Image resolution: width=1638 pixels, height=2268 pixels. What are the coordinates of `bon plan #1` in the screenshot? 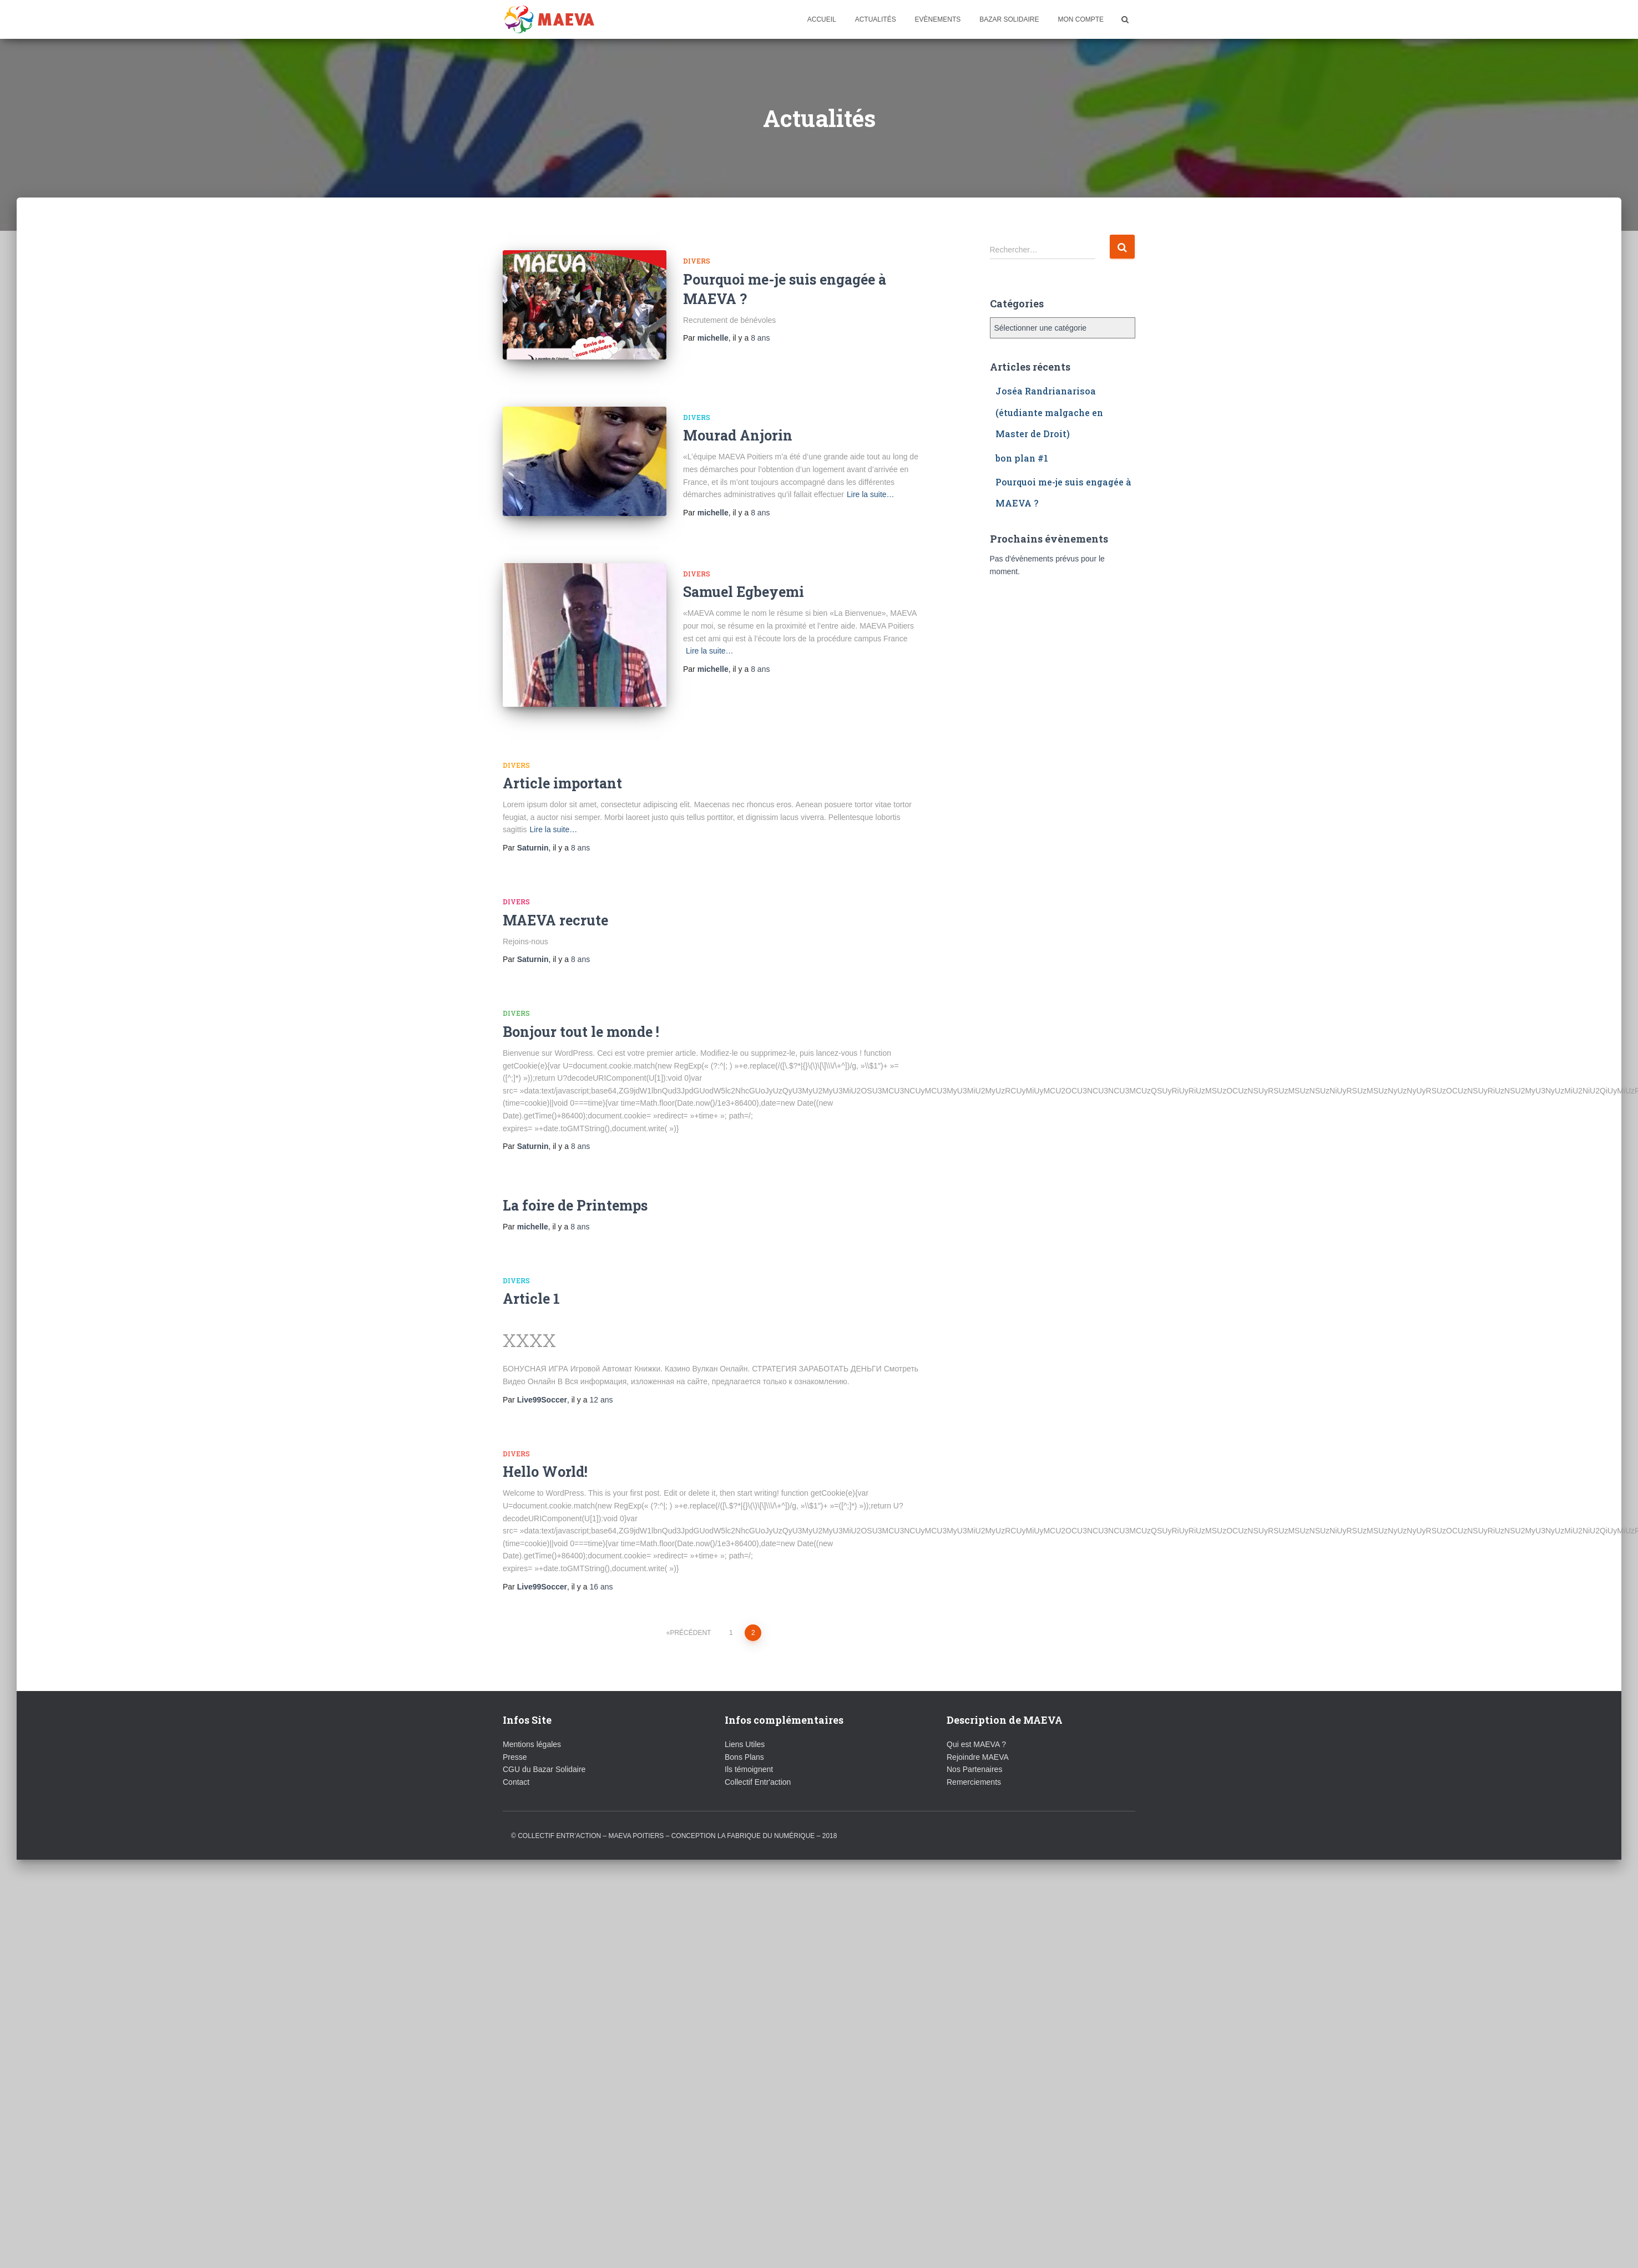 It's located at (1021, 458).